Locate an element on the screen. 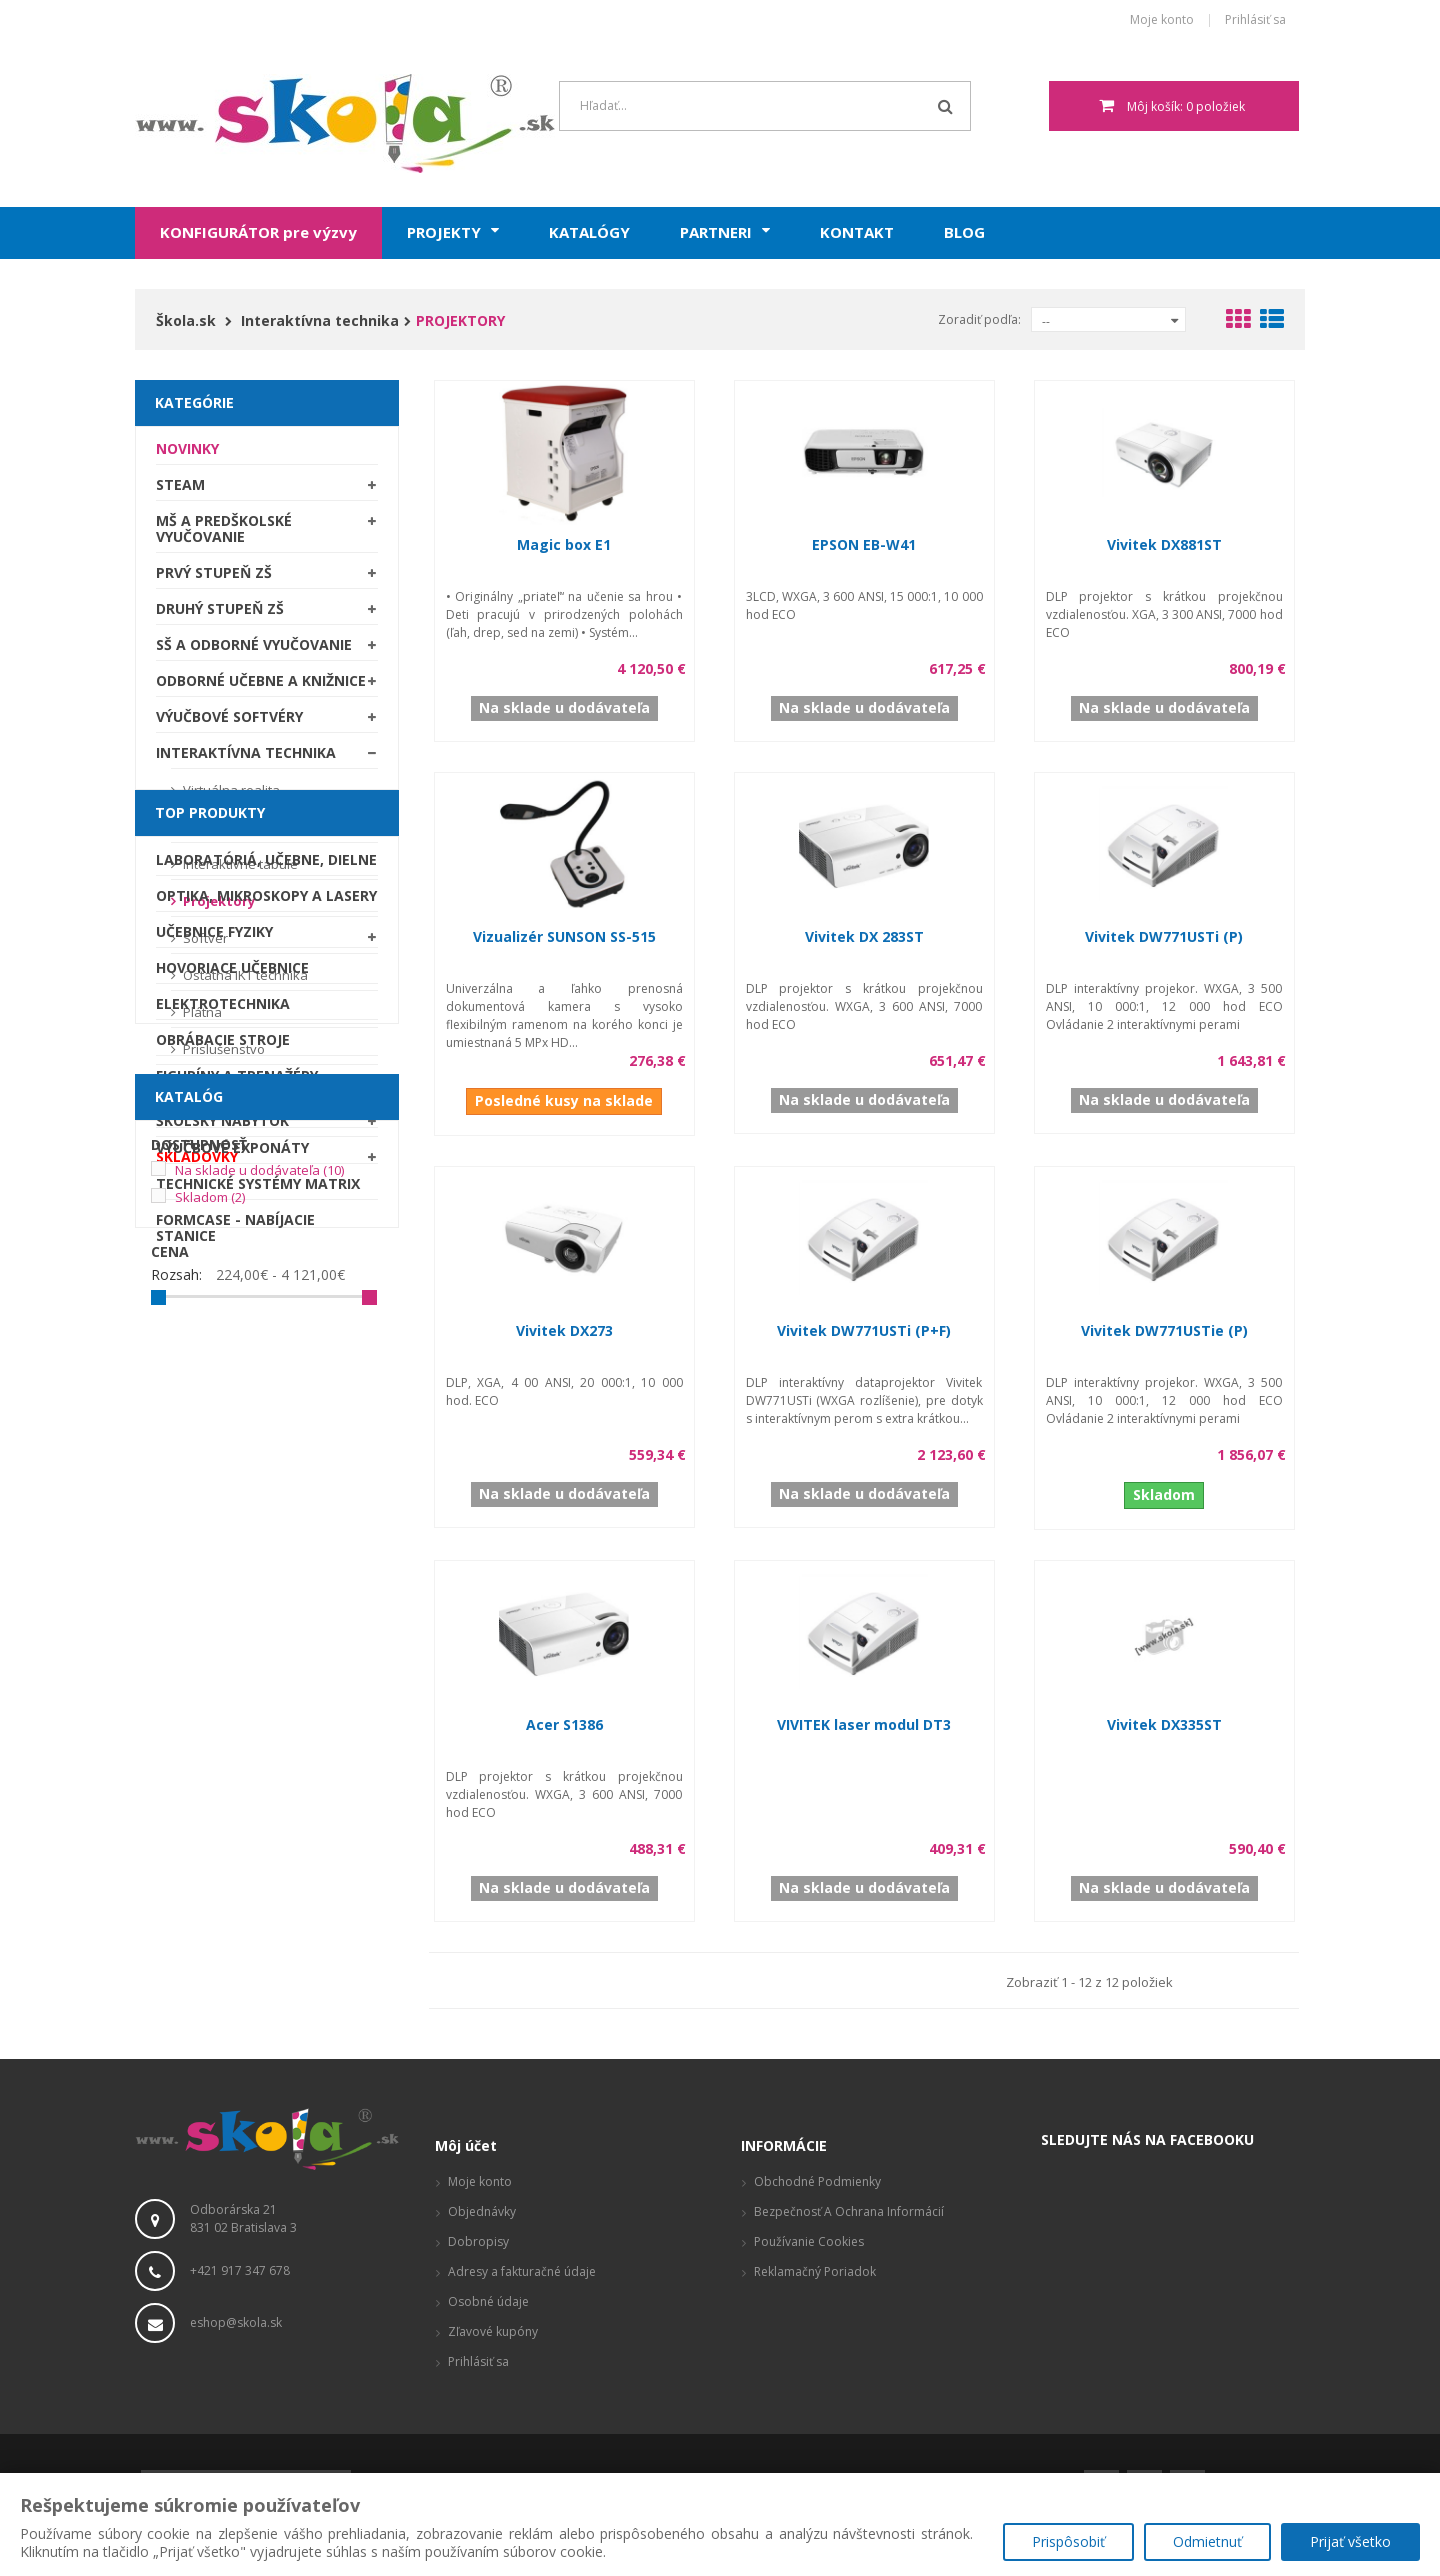 The width and height of the screenshot is (1440, 2576). SŠ a odborné vyučovanie is located at coordinates (254, 651).